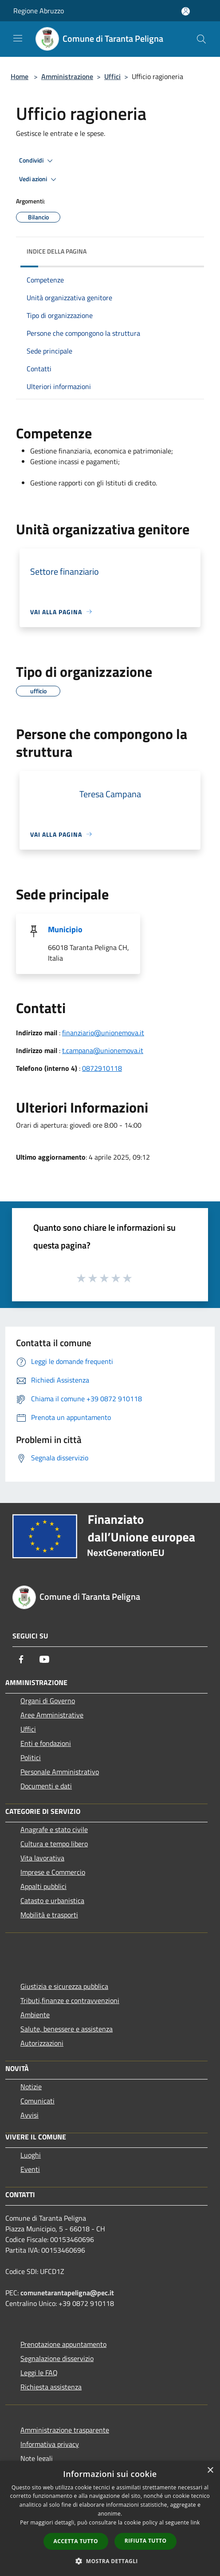 This screenshot has width=220, height=2576. I want to click on Autorizzazioni, so click(41, 2043).